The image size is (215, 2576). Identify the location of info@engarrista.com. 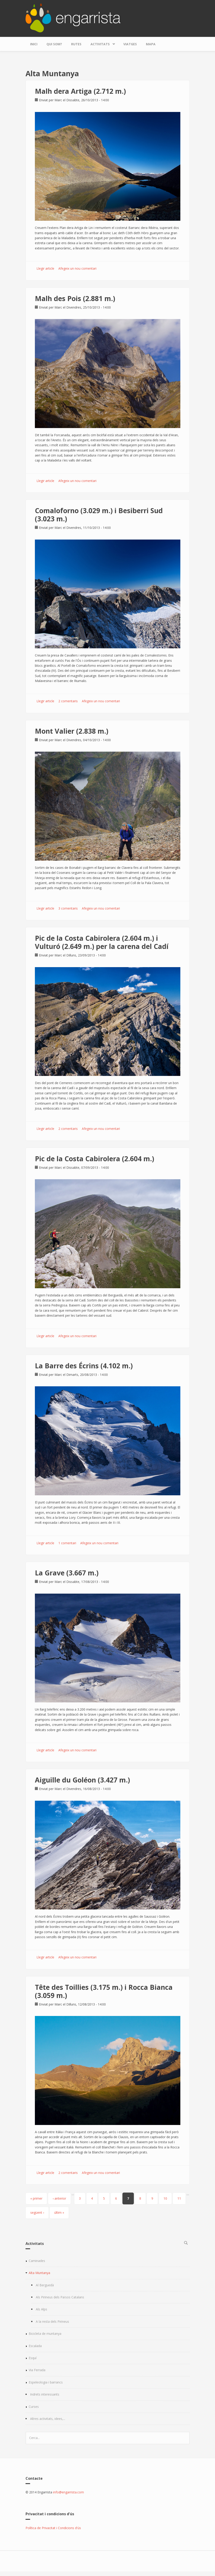
(68, 2492).